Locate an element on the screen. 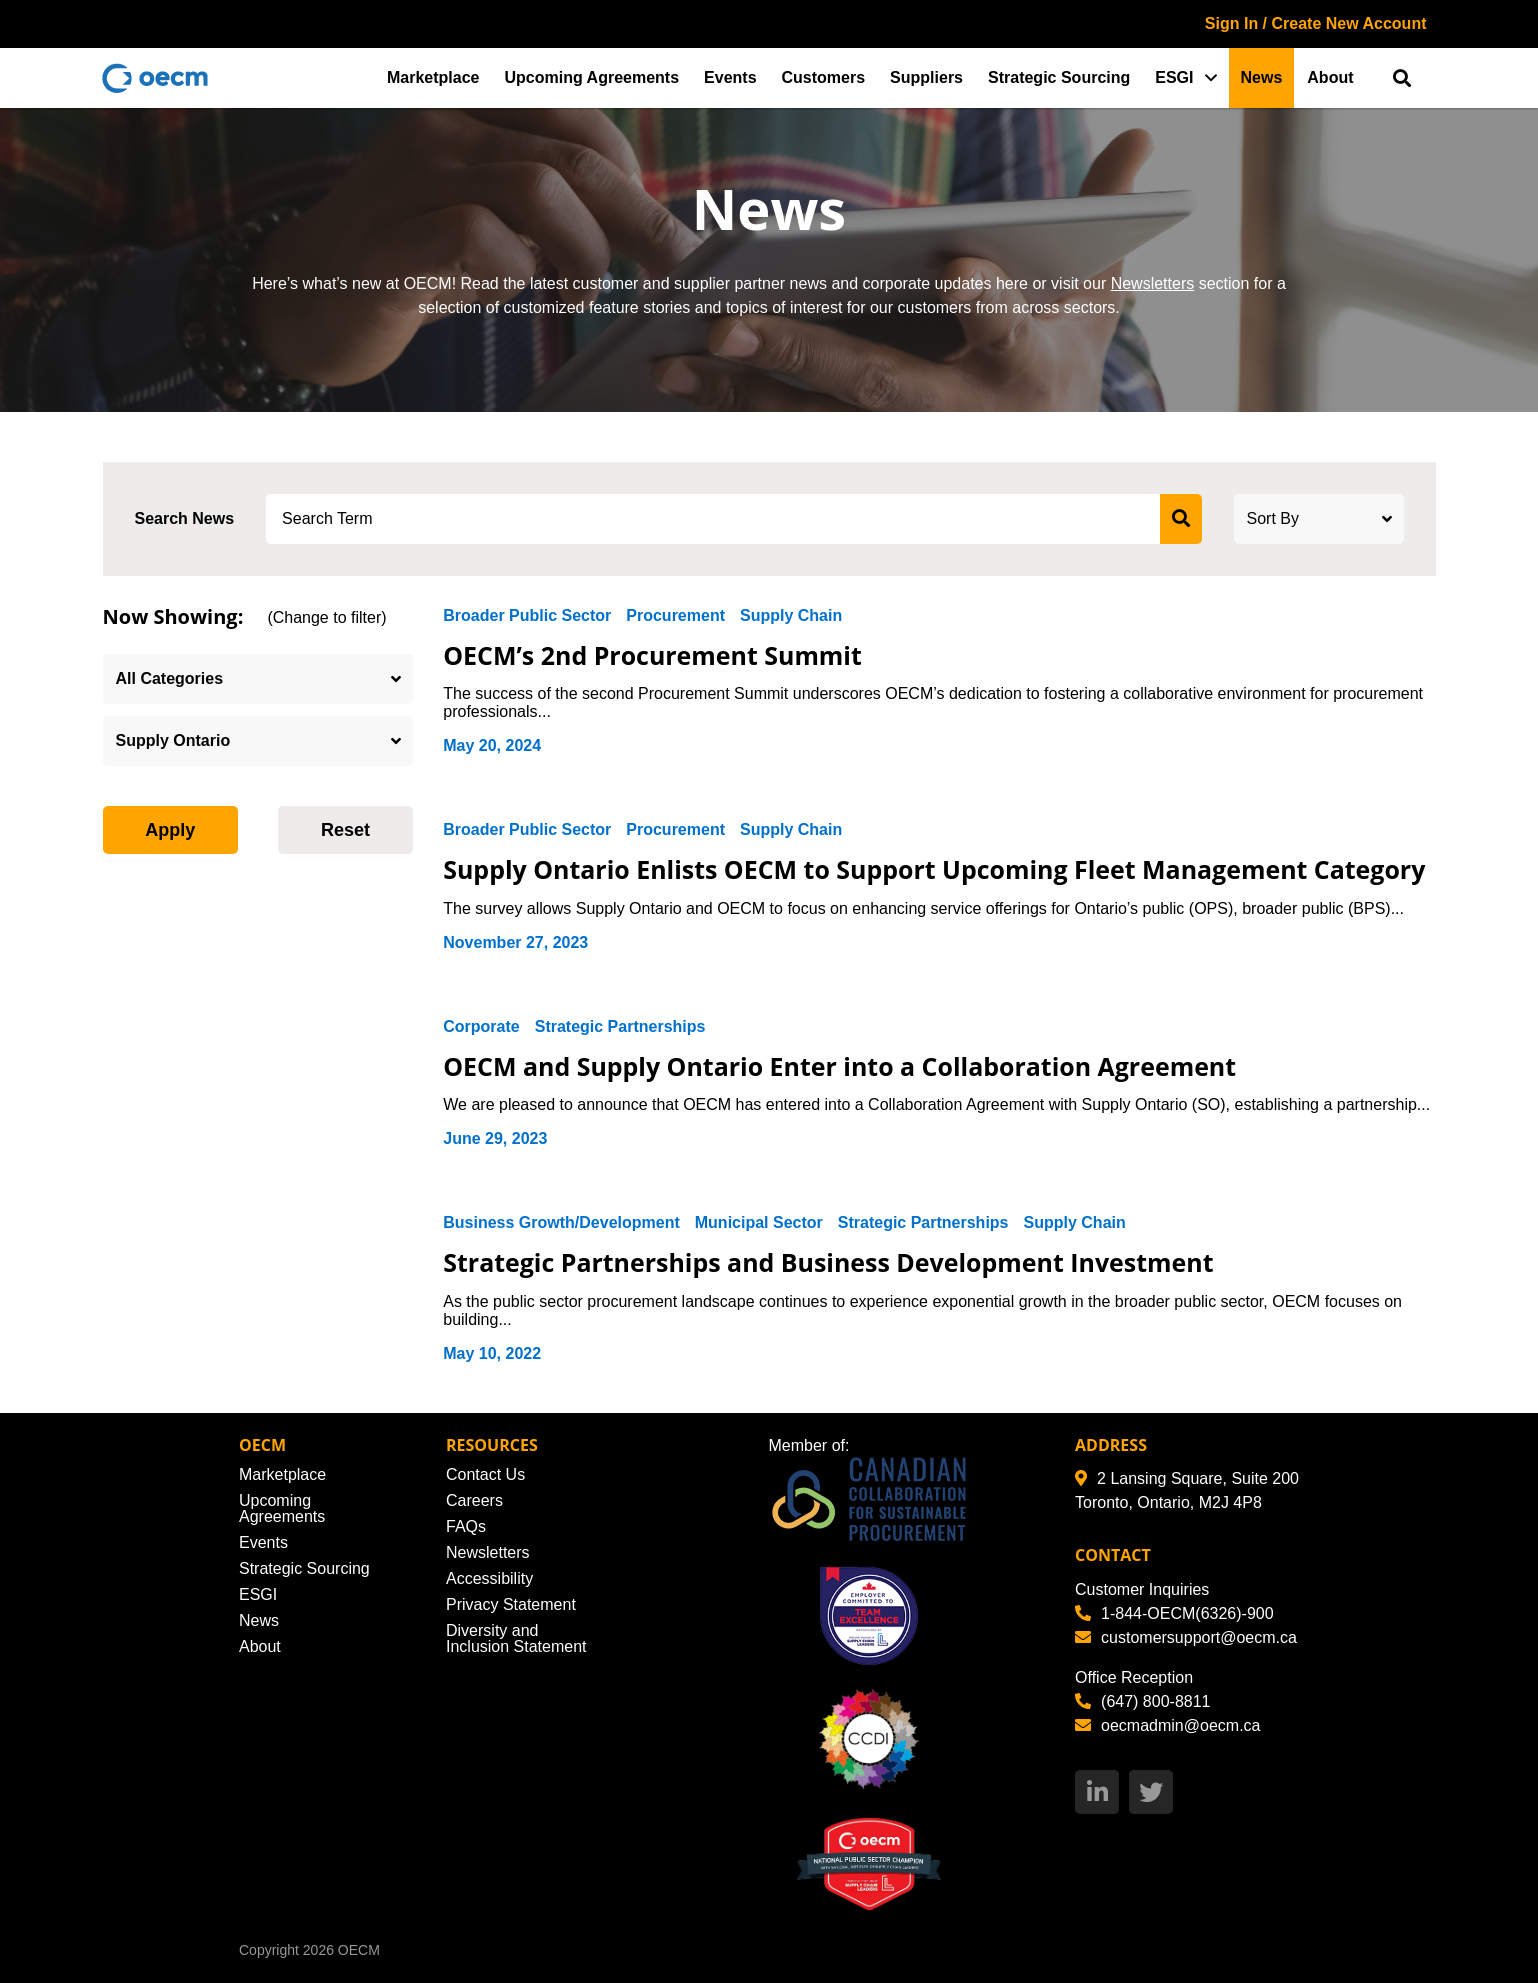 The height and width of the screenshot is (1983, 1538). Sign In / Create New Account is located at coordinates (1316, 23).